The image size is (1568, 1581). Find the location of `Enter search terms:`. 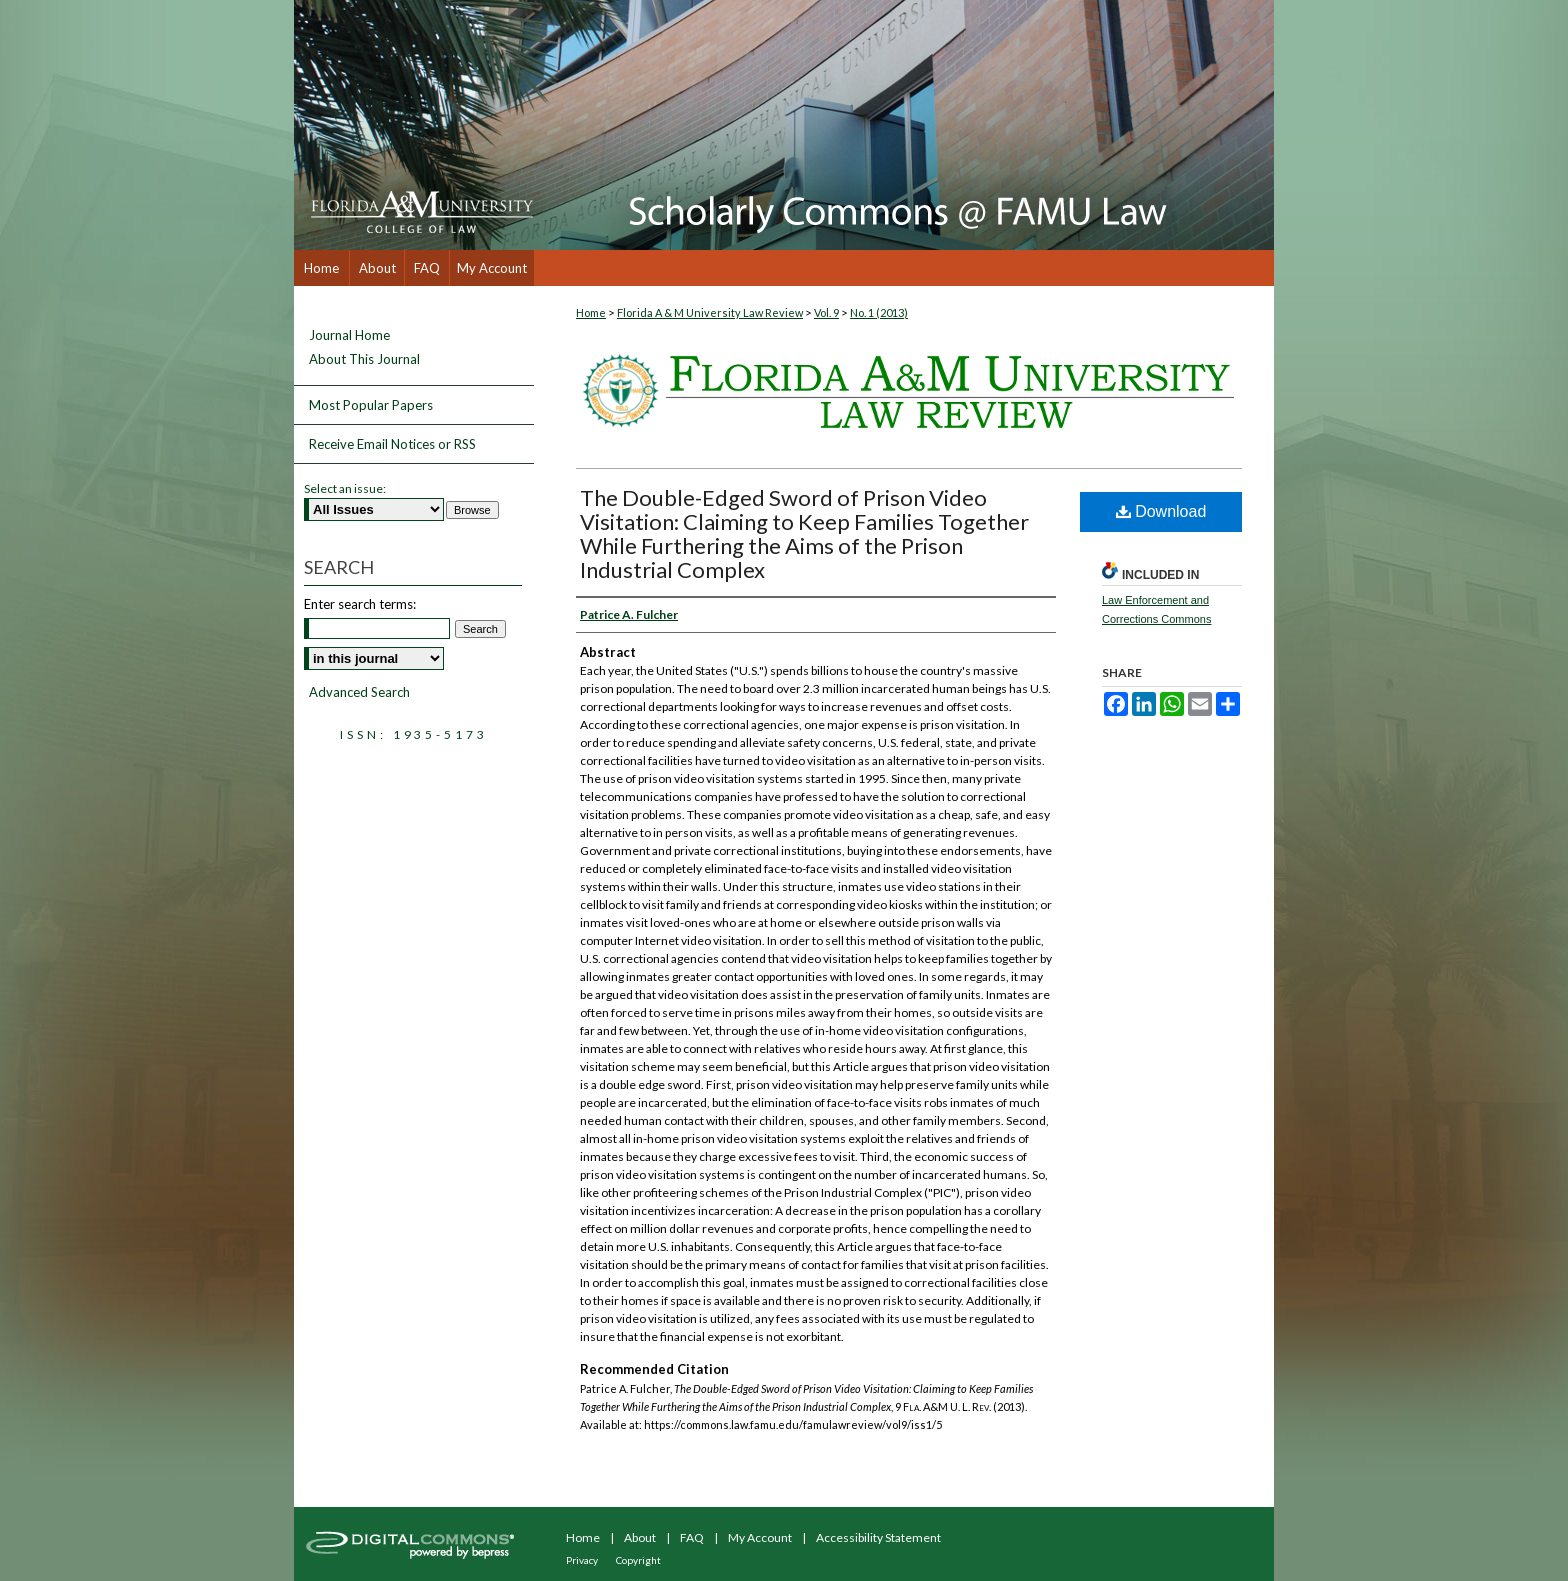

Enter search terms: is located at coordinates (360, 604).